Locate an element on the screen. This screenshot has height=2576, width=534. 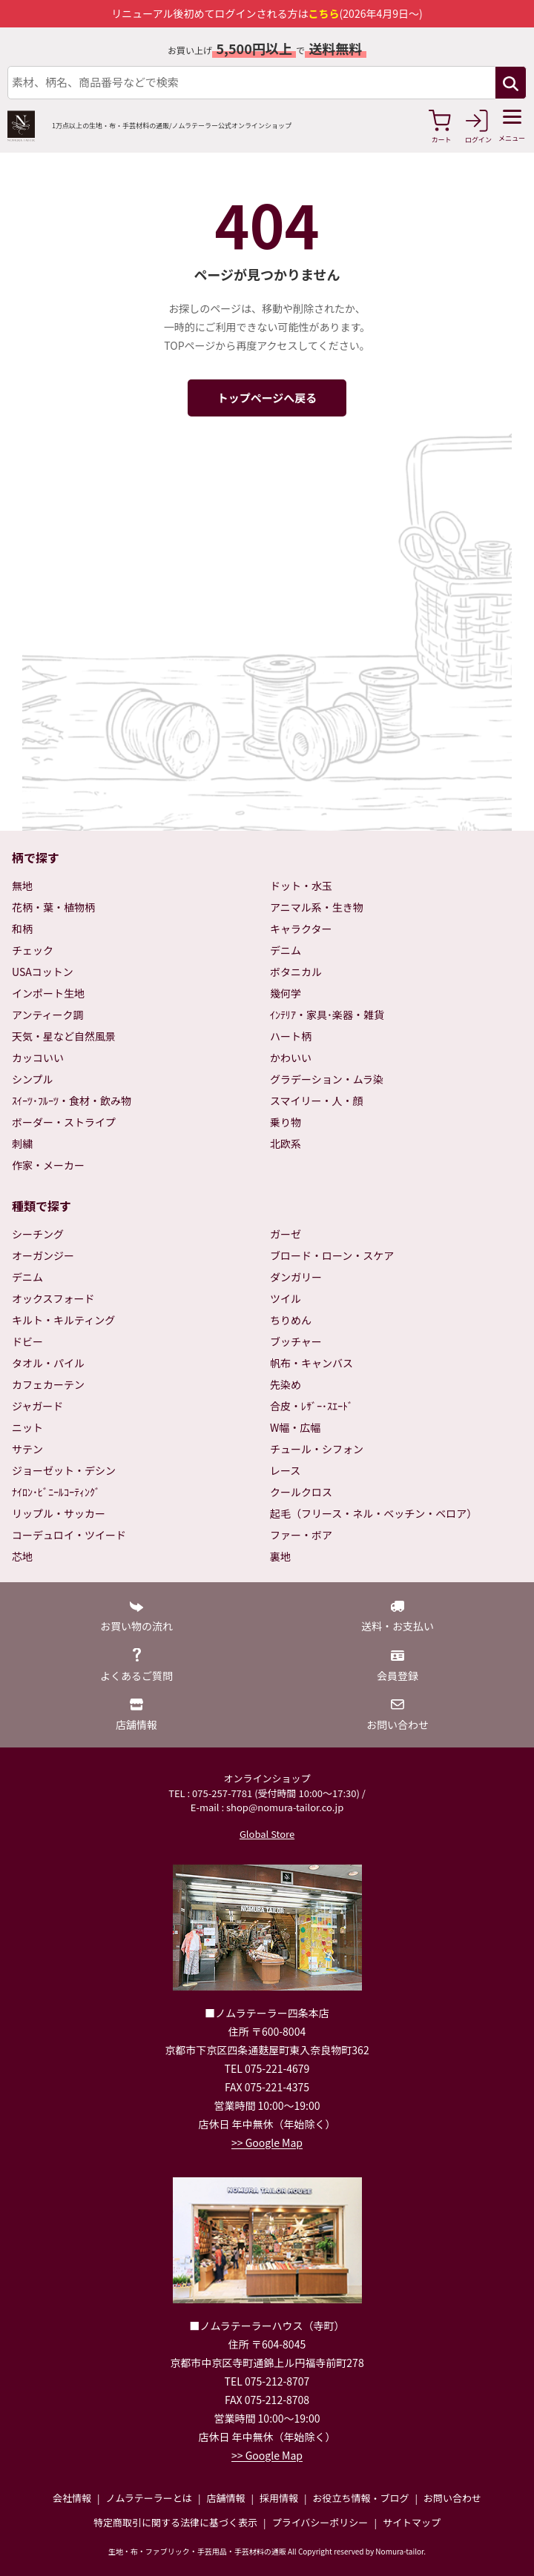
和柄 is located at coordinates (22, 928).